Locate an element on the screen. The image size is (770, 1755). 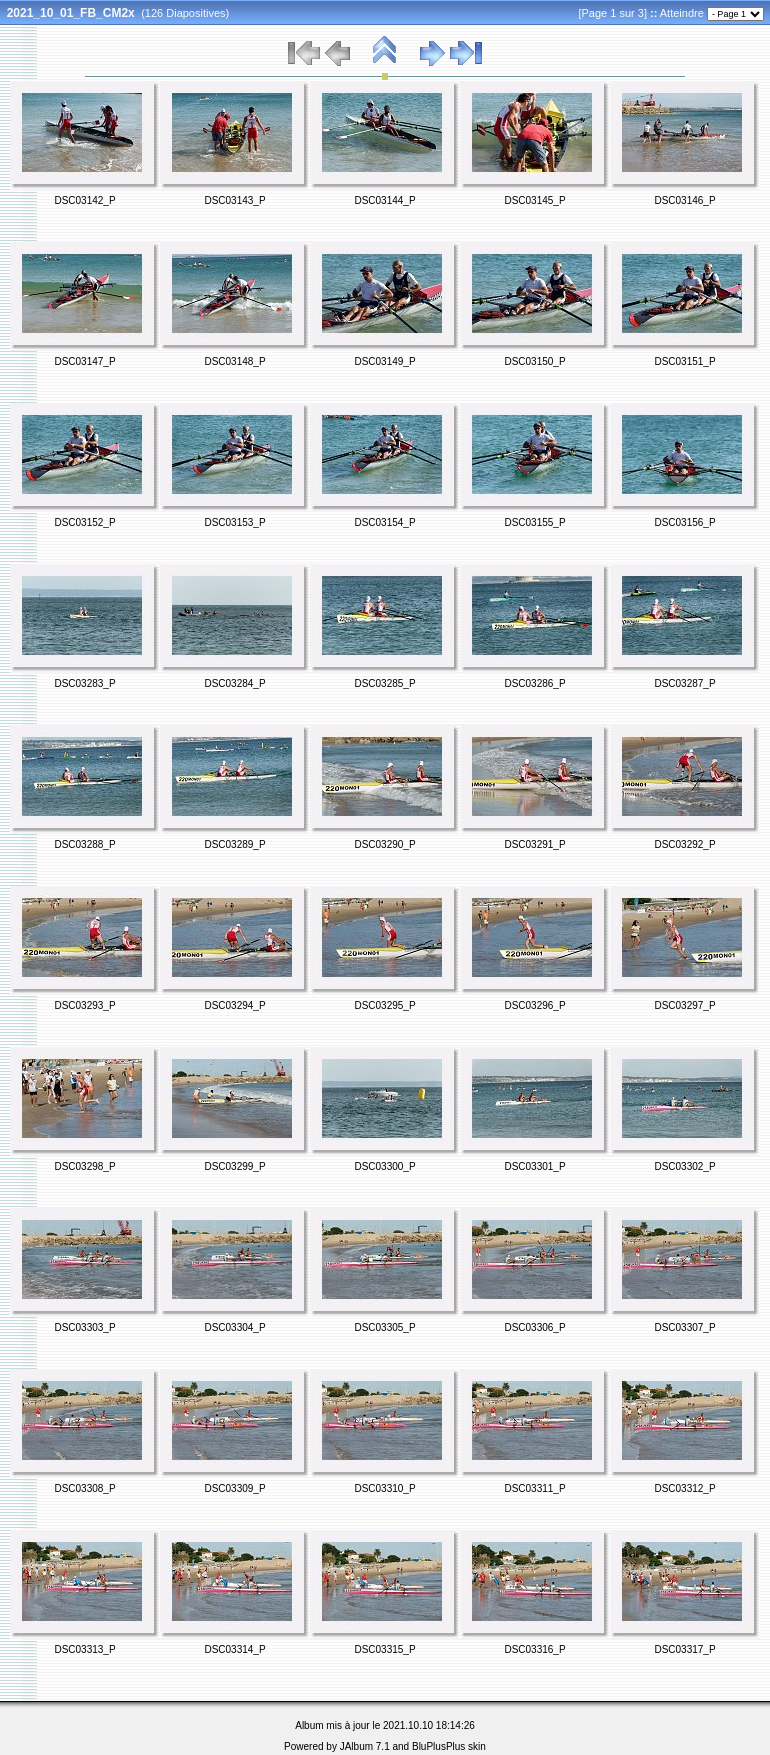
DSC03304_P is located at coordinates (234, 1327).